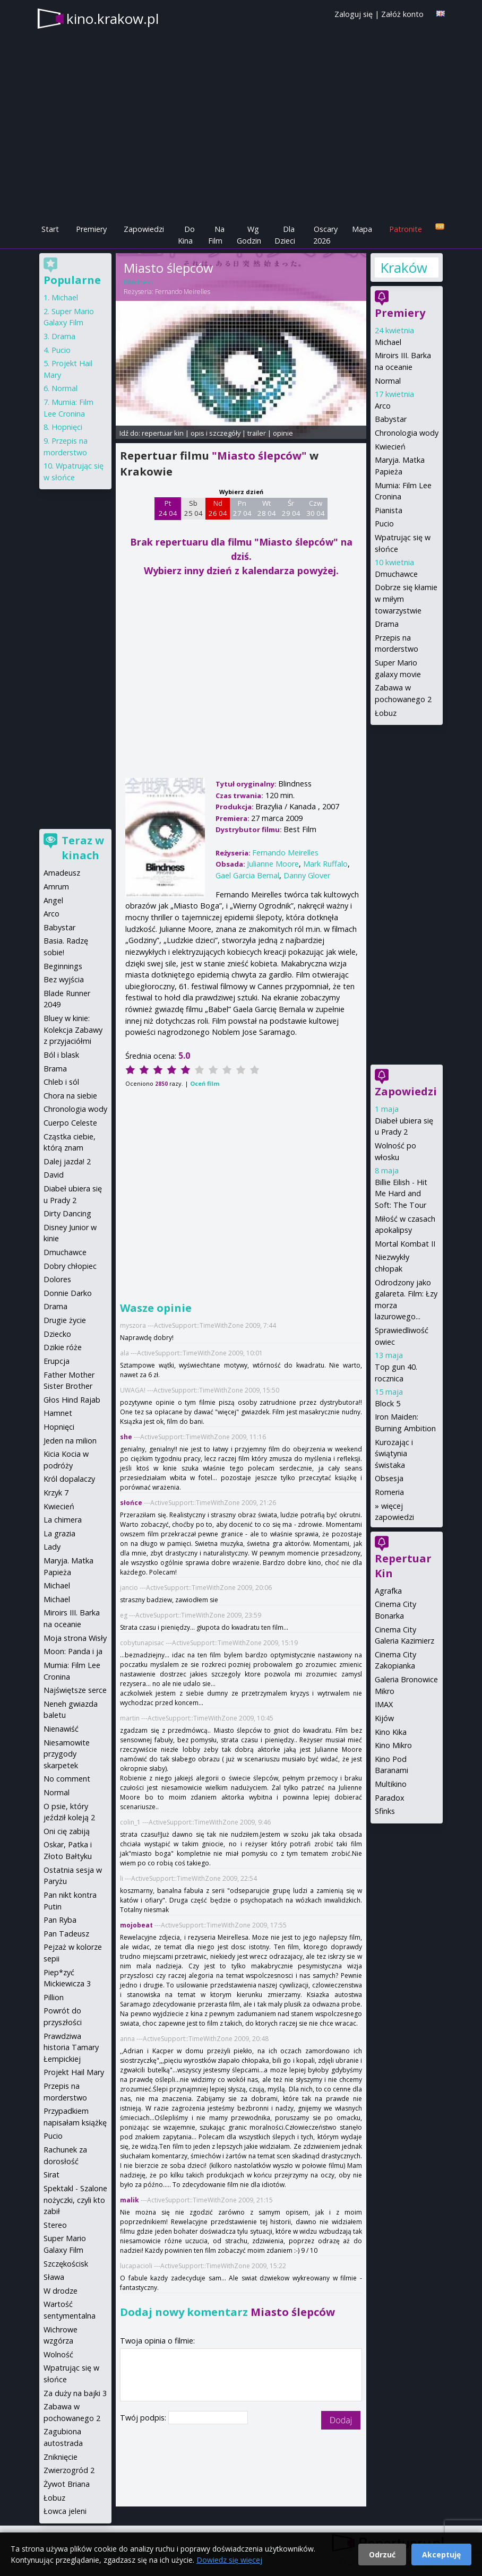  What do you see at coordinates (396, 574) in the screenshot?
I see `Dmuchawce` at bounding box center [396, 574].